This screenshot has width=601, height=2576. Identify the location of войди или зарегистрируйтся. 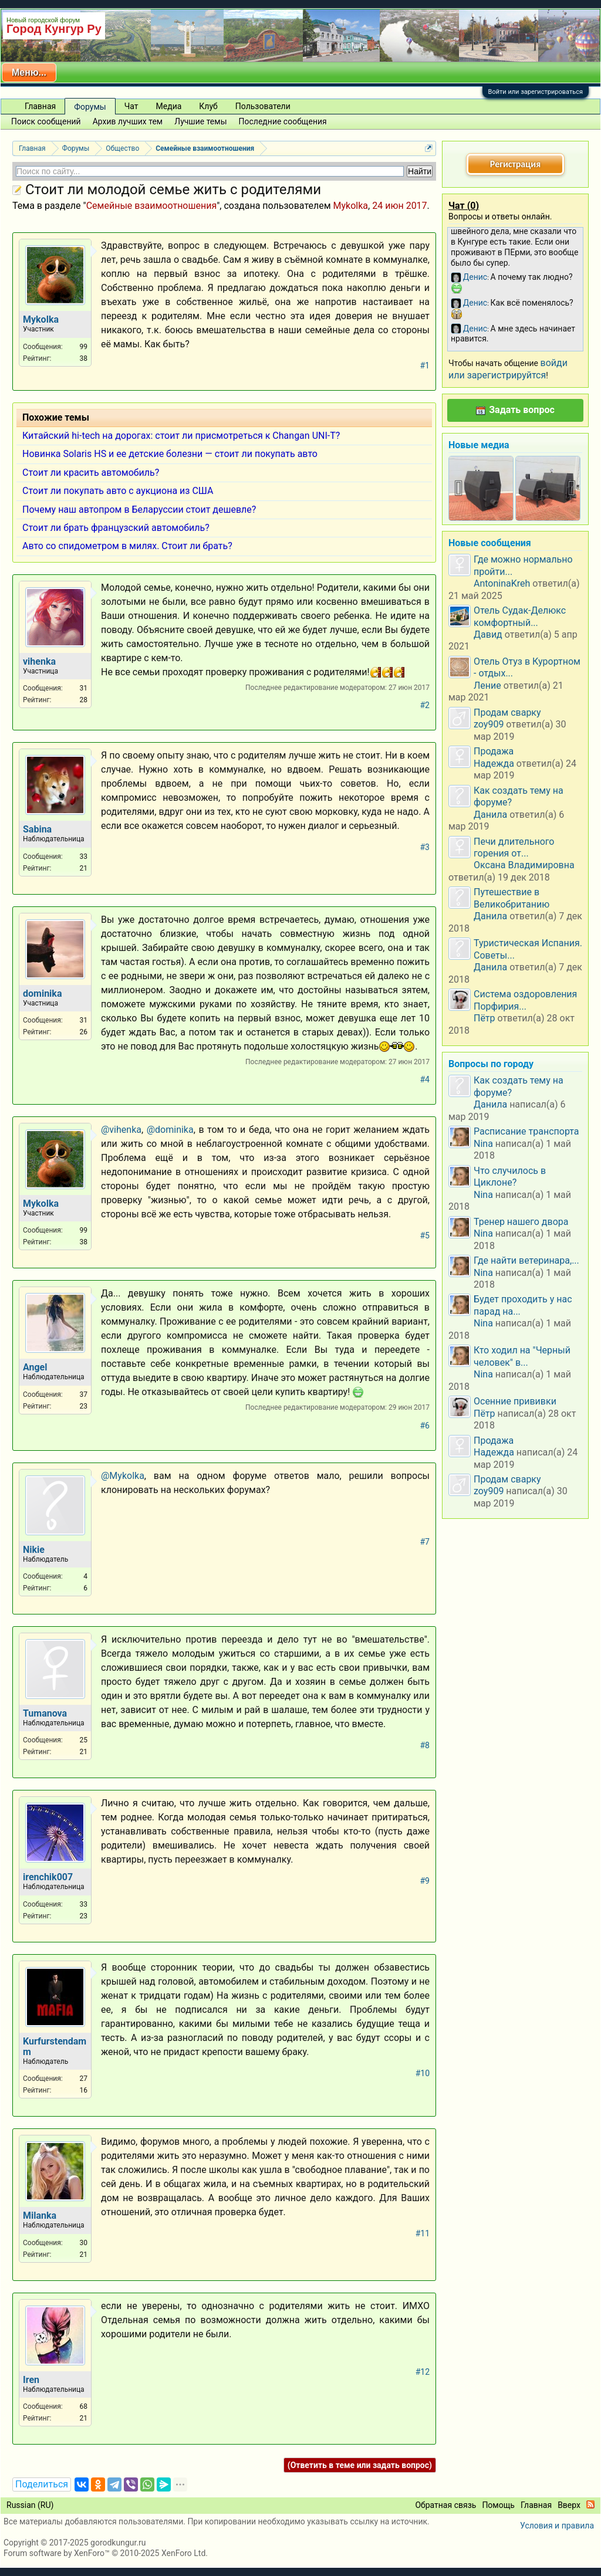
(508, 368).